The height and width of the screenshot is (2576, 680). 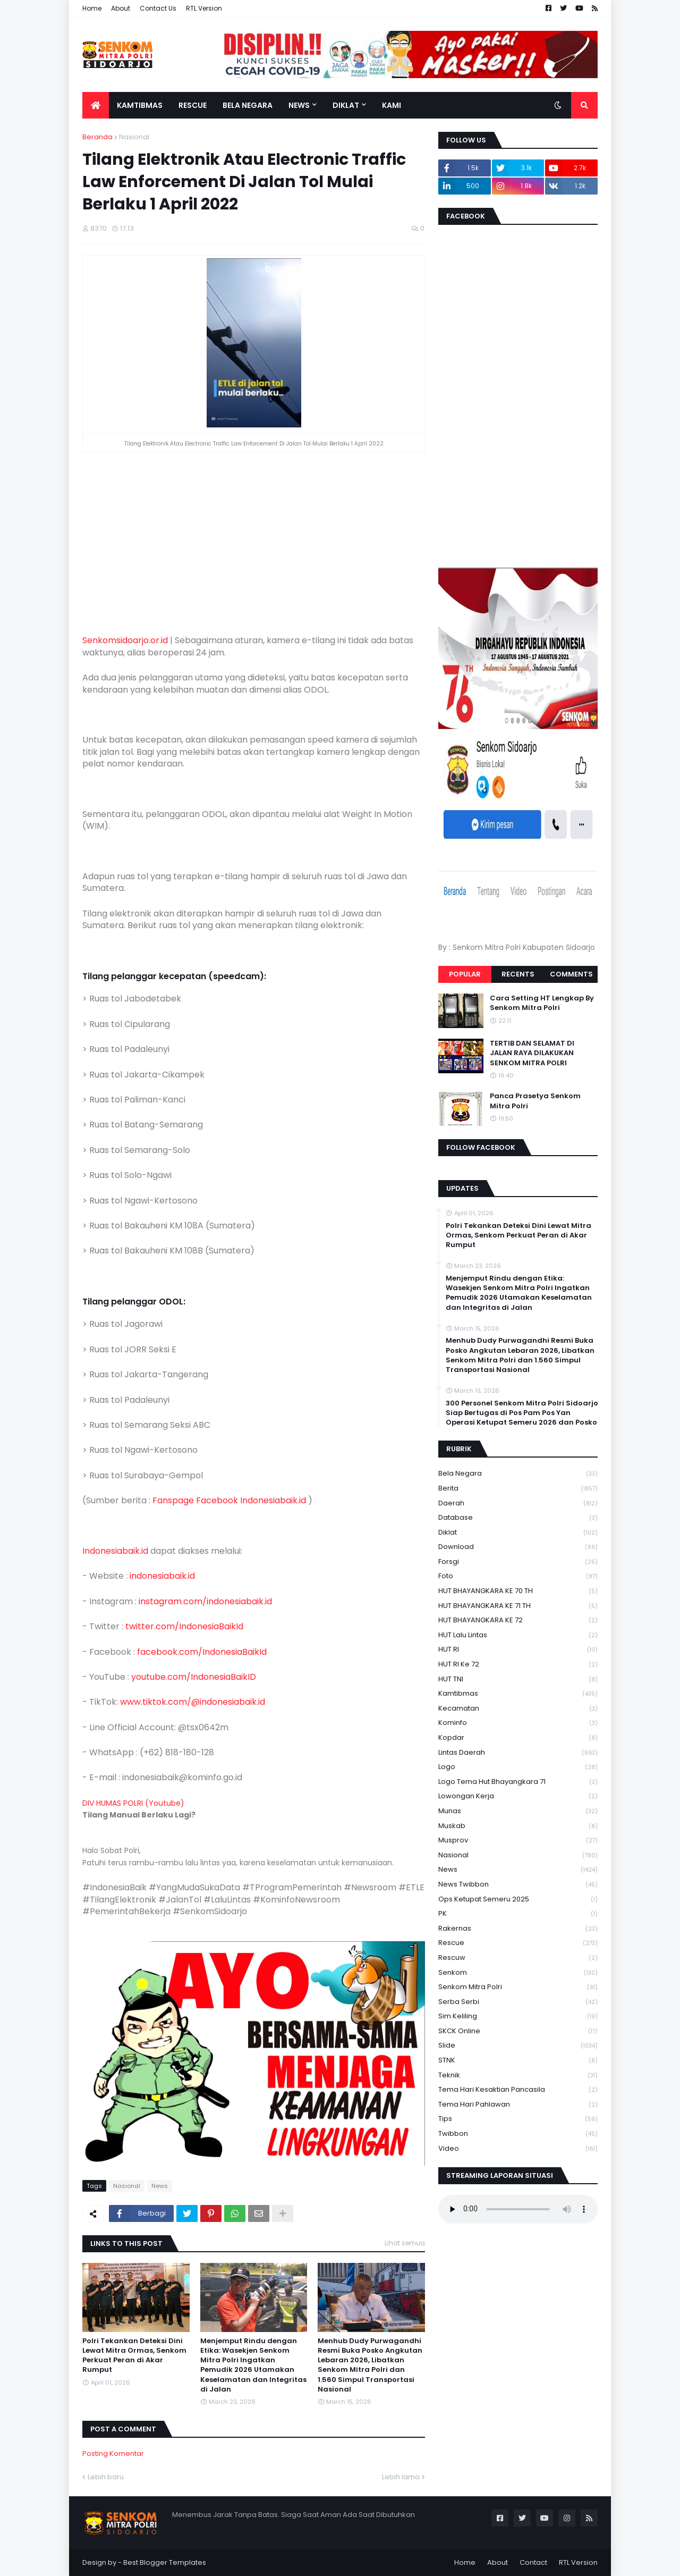 I want to click on indonesiabaik.id, so click(x=162, y=1576).